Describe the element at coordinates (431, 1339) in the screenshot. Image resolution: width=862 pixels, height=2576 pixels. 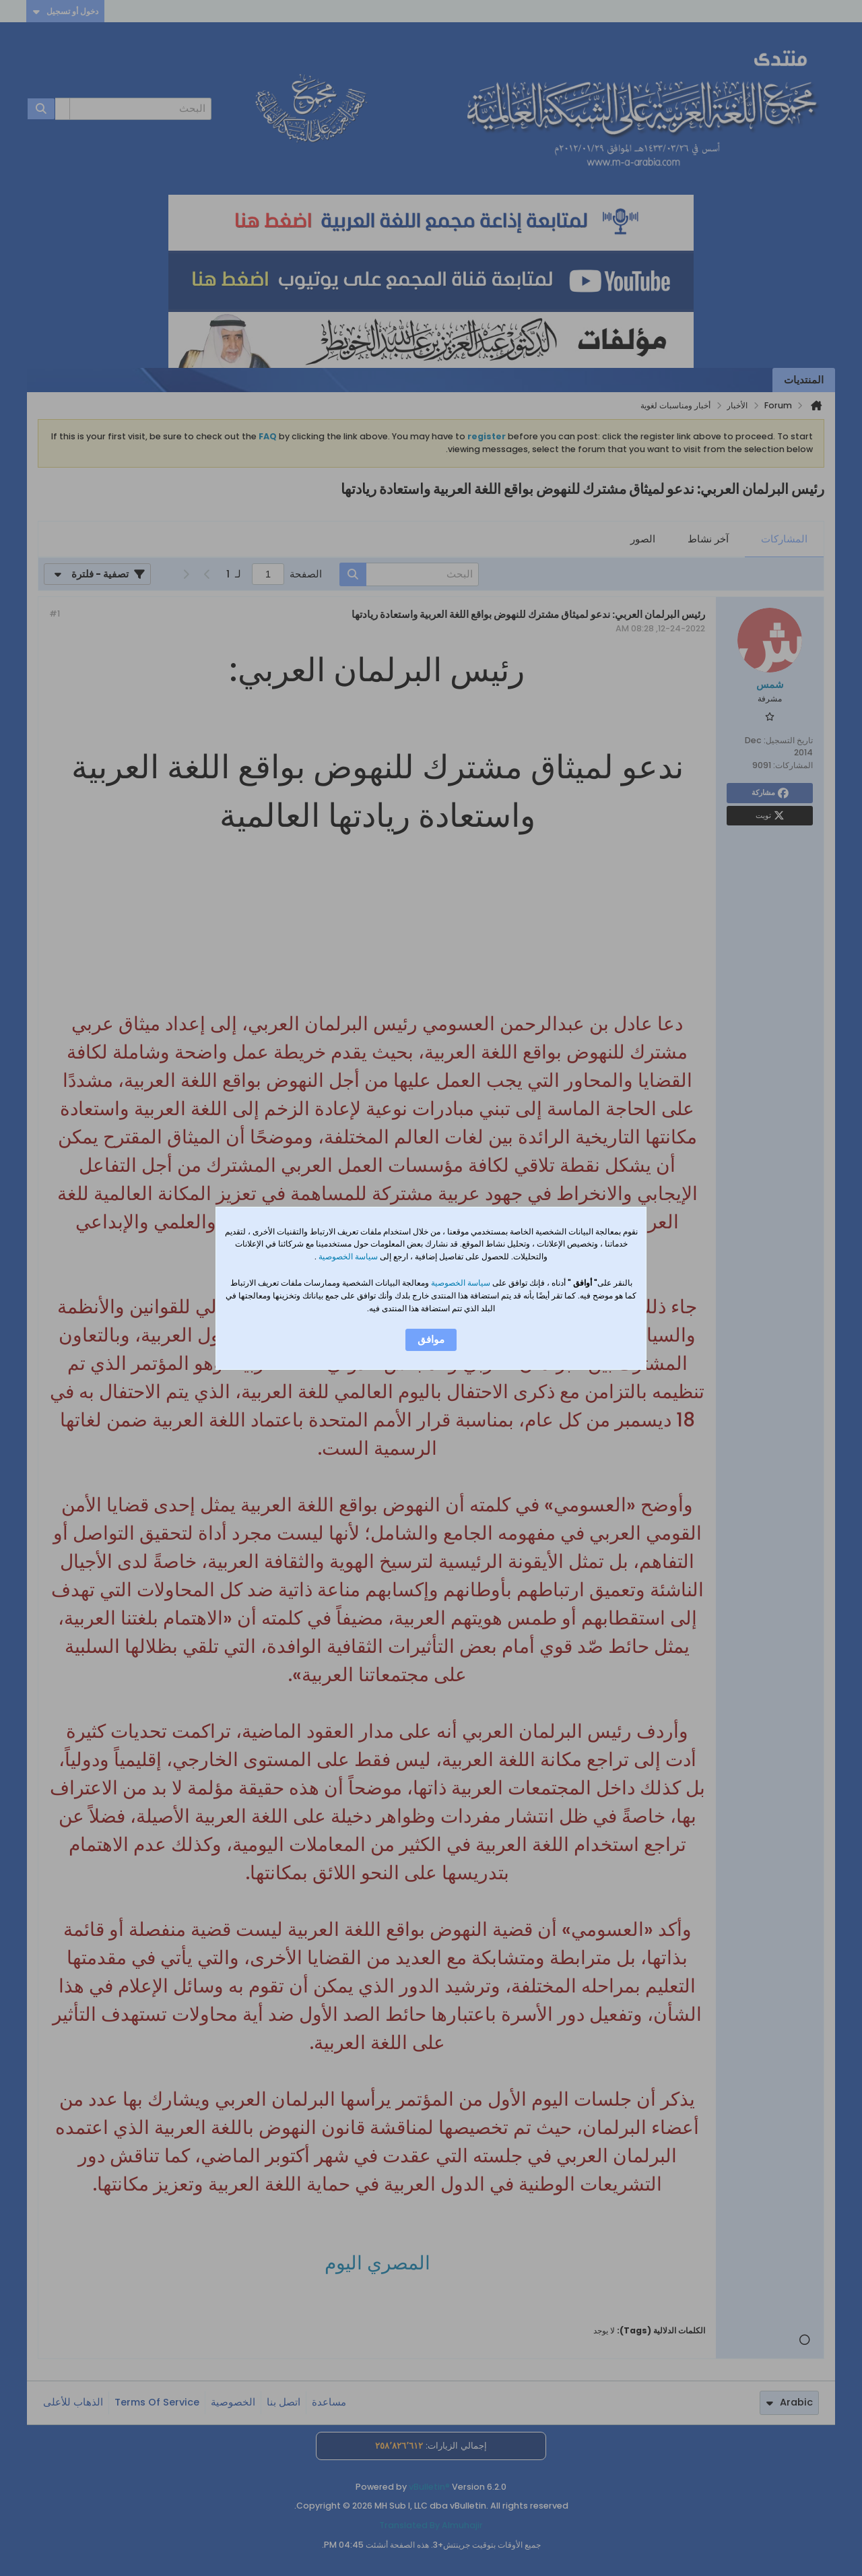
I see `موافق` at that location.